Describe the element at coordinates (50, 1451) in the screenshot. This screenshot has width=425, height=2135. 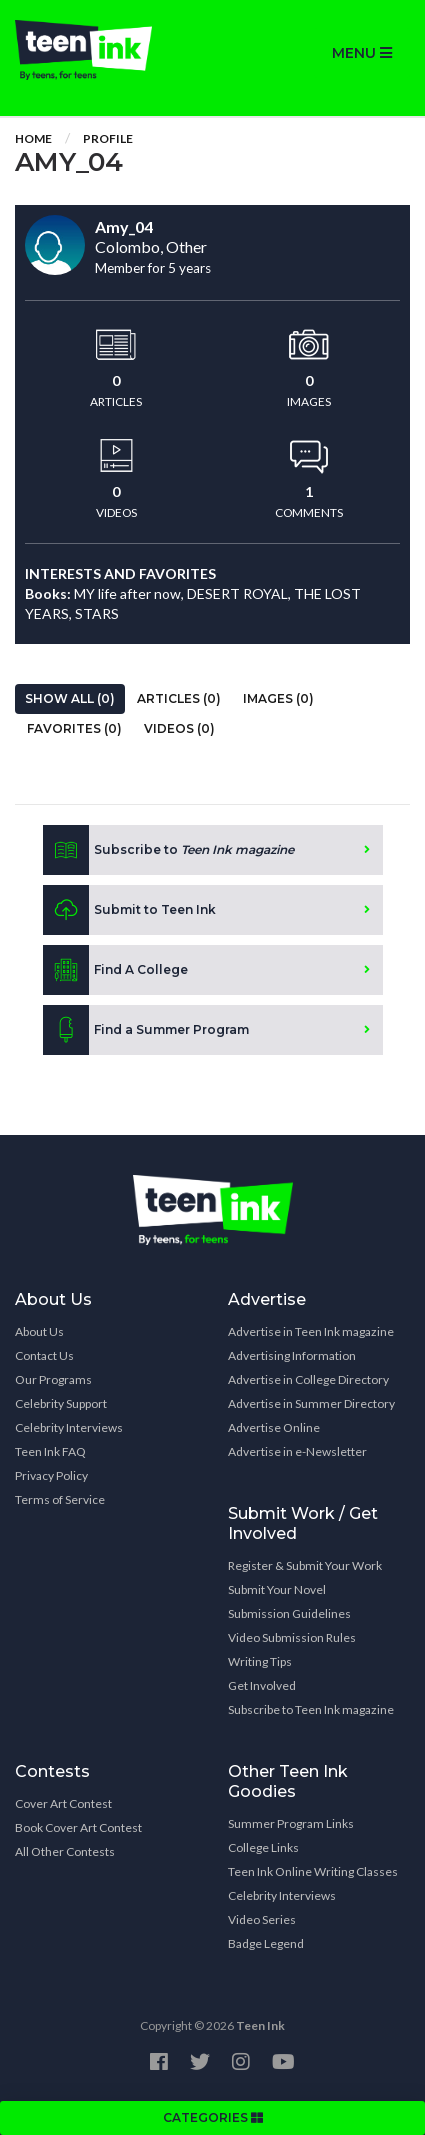
I see `Teen Ink FAQ` at that location.